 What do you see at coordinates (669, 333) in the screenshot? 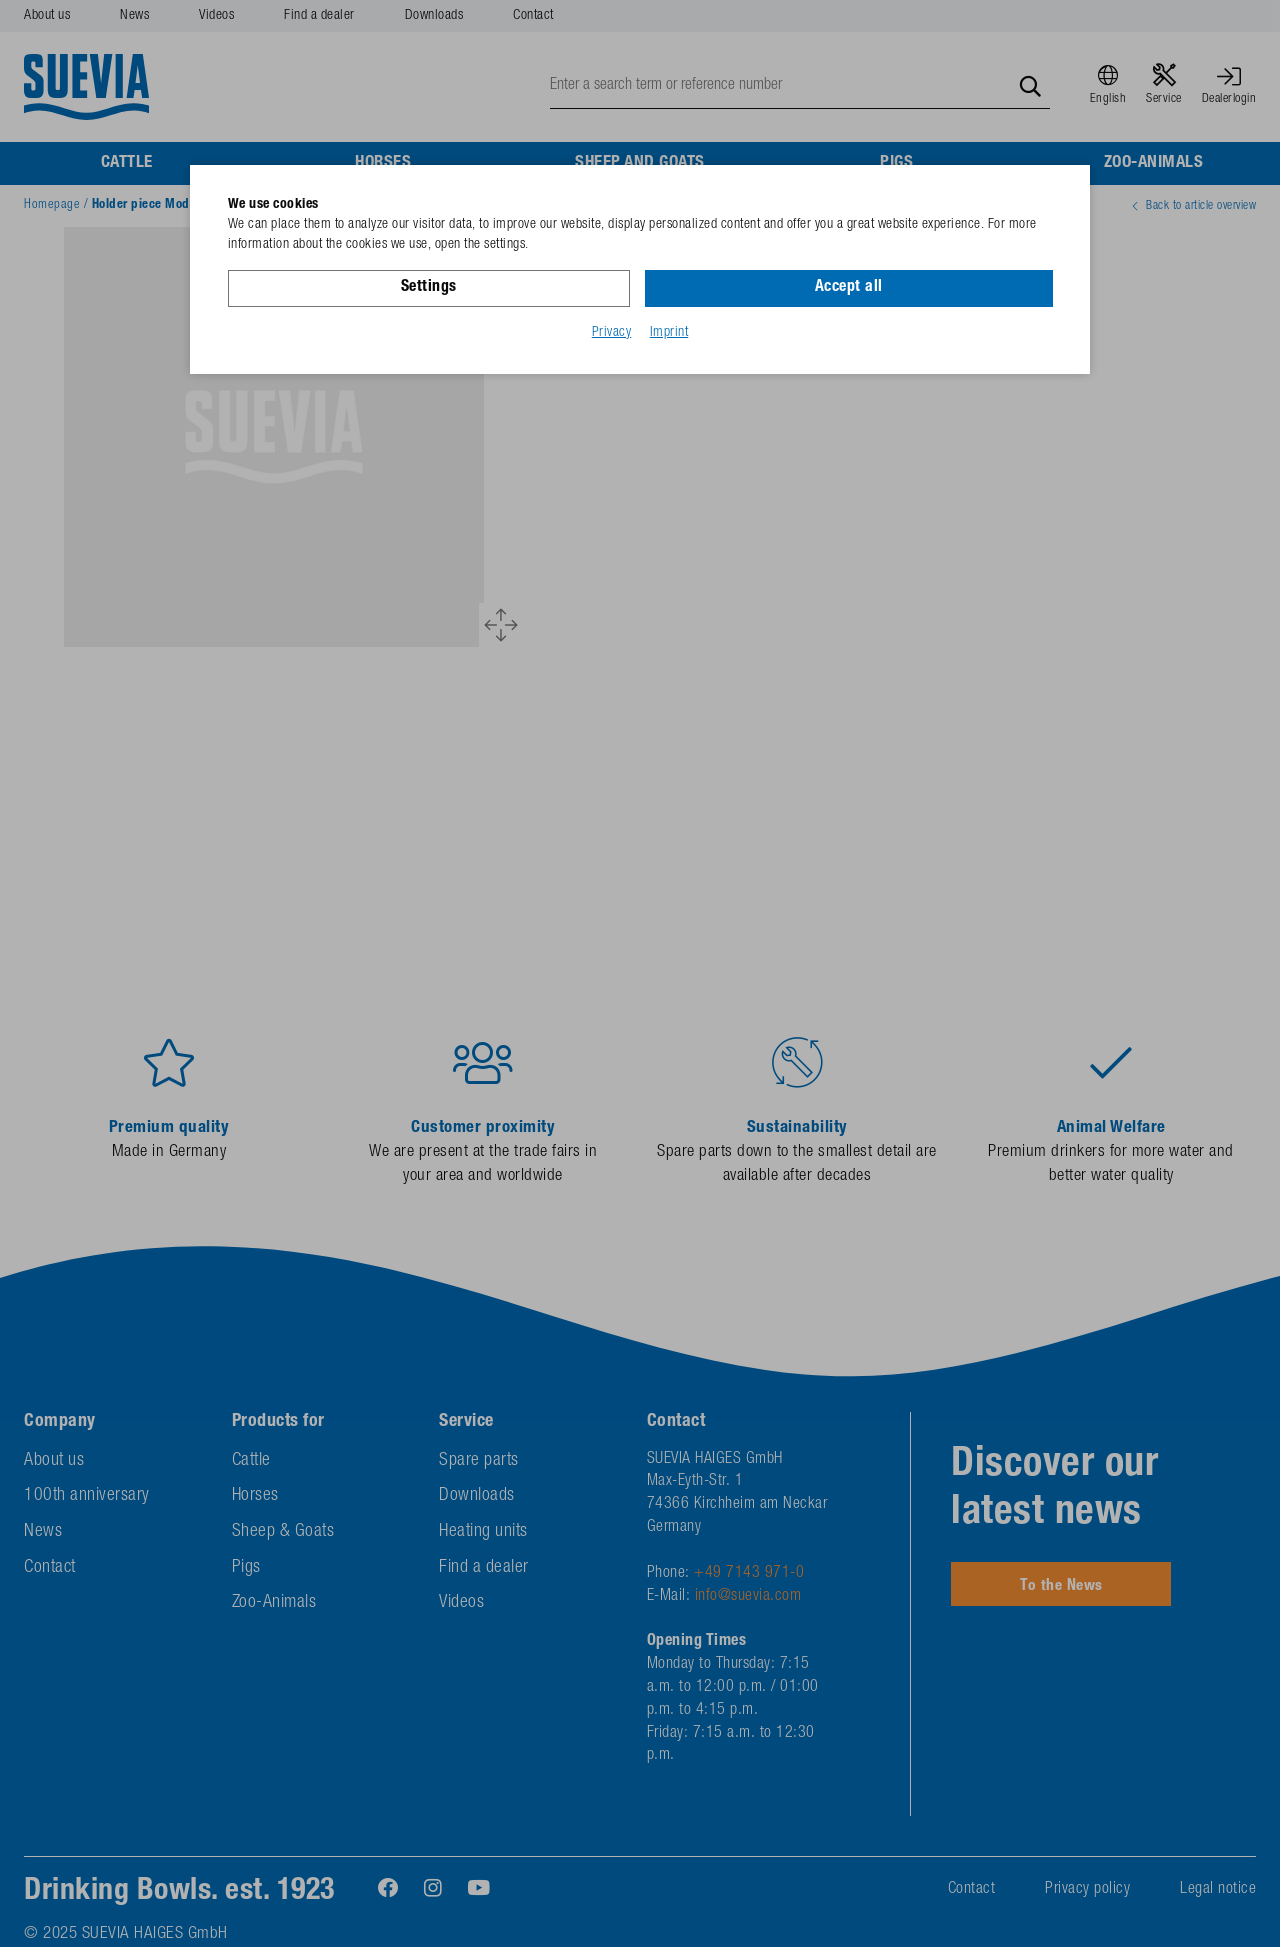
I see `Imprint` at bounding box center [669, 333].